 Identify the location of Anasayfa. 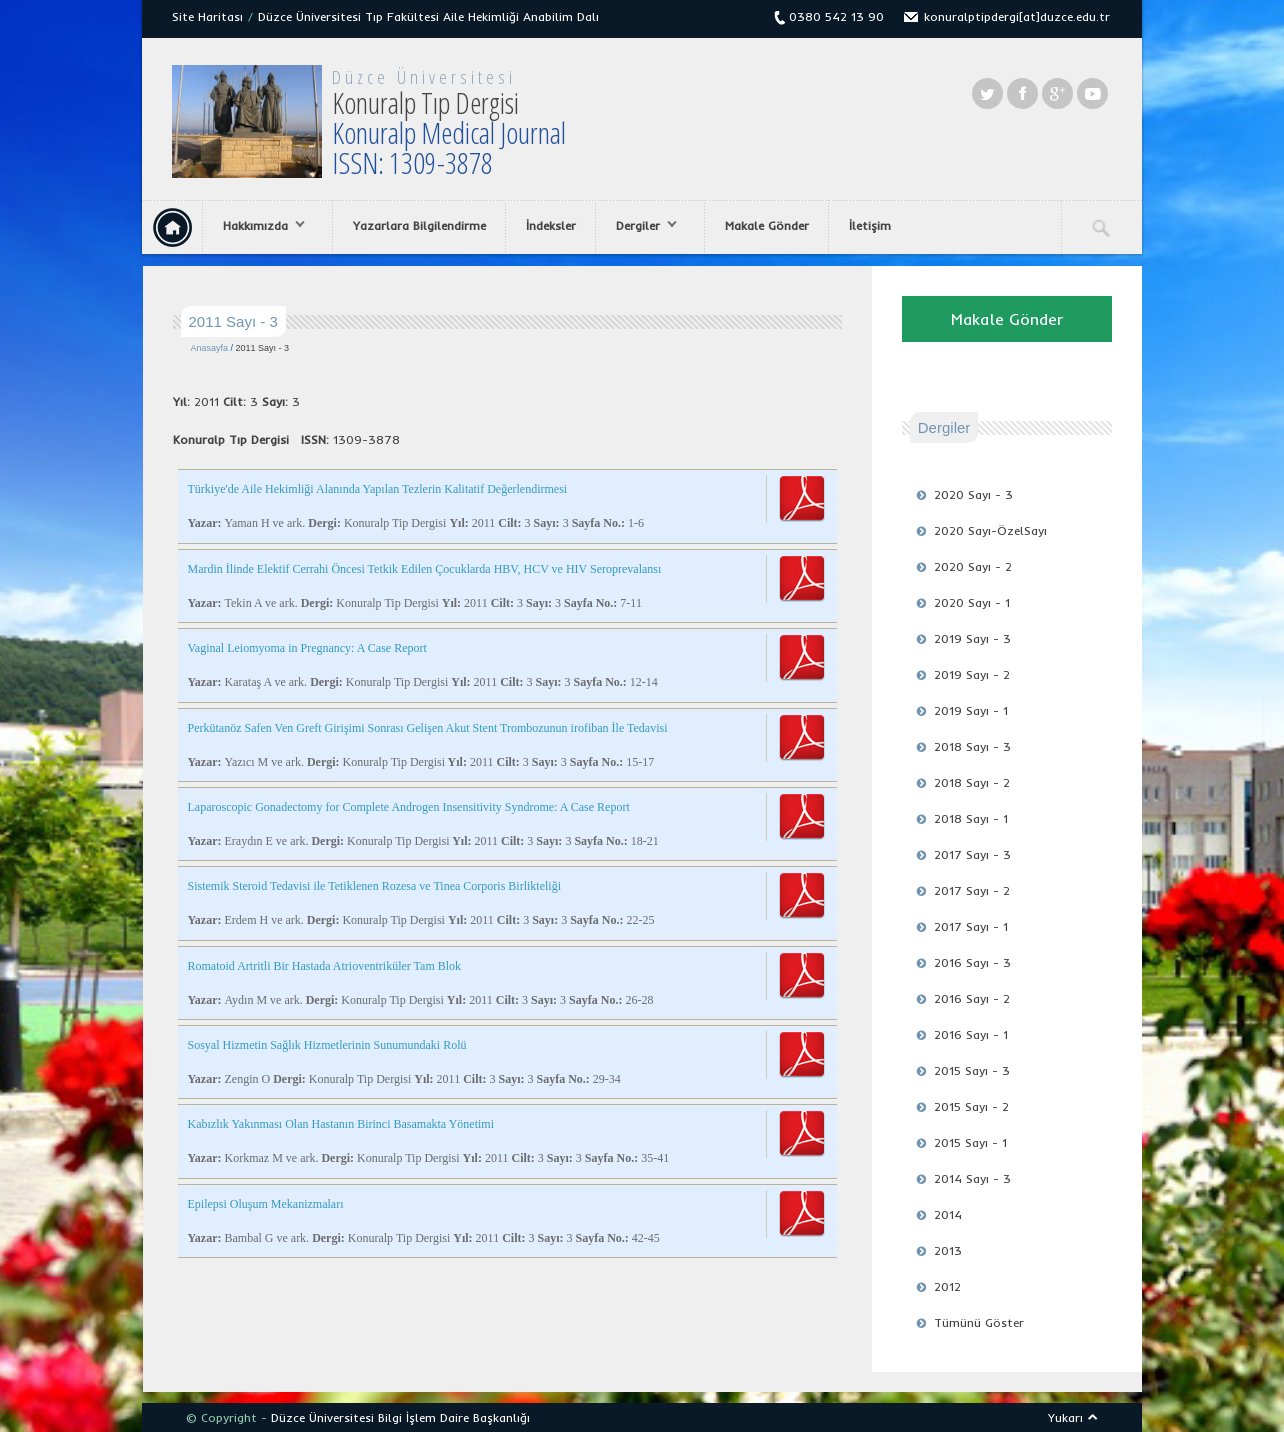
(210, 348).